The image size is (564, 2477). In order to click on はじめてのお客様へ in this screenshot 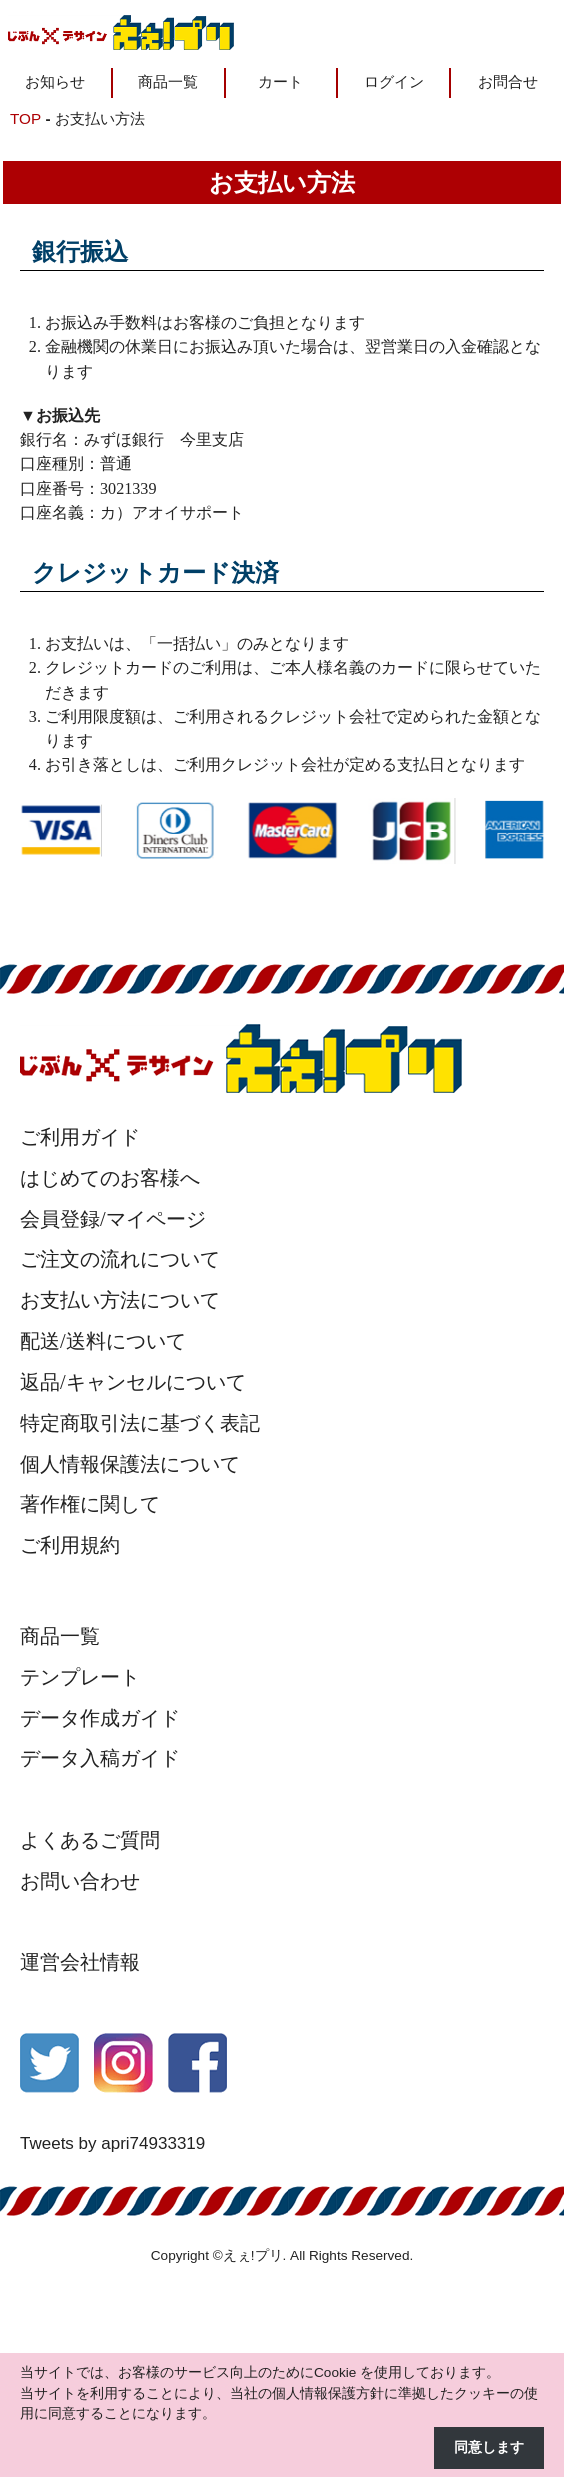, I will do `click(110, 1178)`.